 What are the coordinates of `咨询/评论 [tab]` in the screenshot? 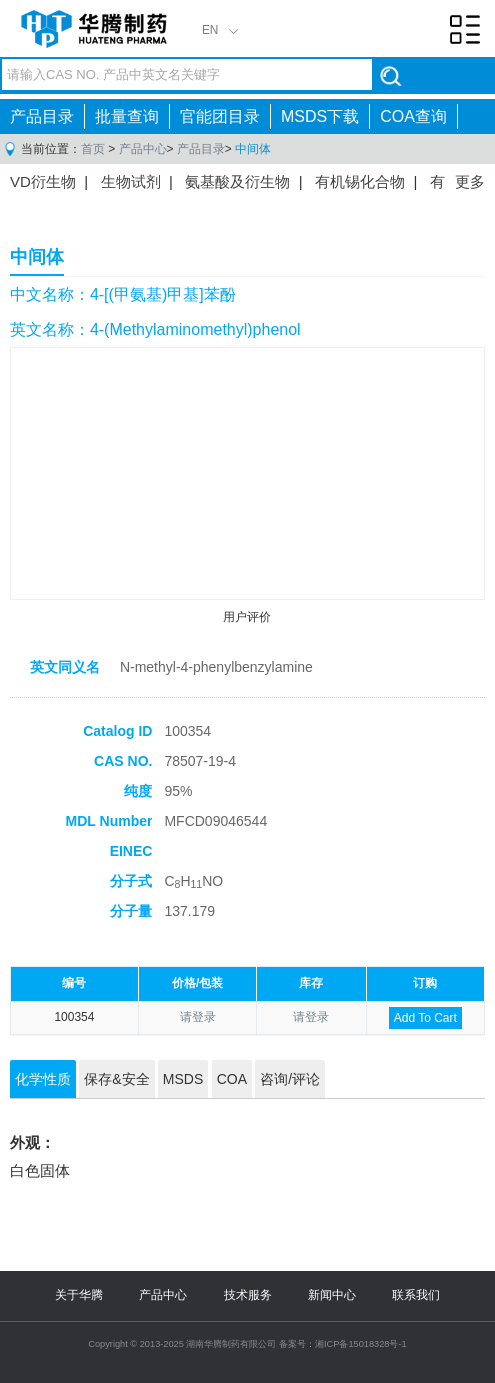 It's located at (290, 1079).